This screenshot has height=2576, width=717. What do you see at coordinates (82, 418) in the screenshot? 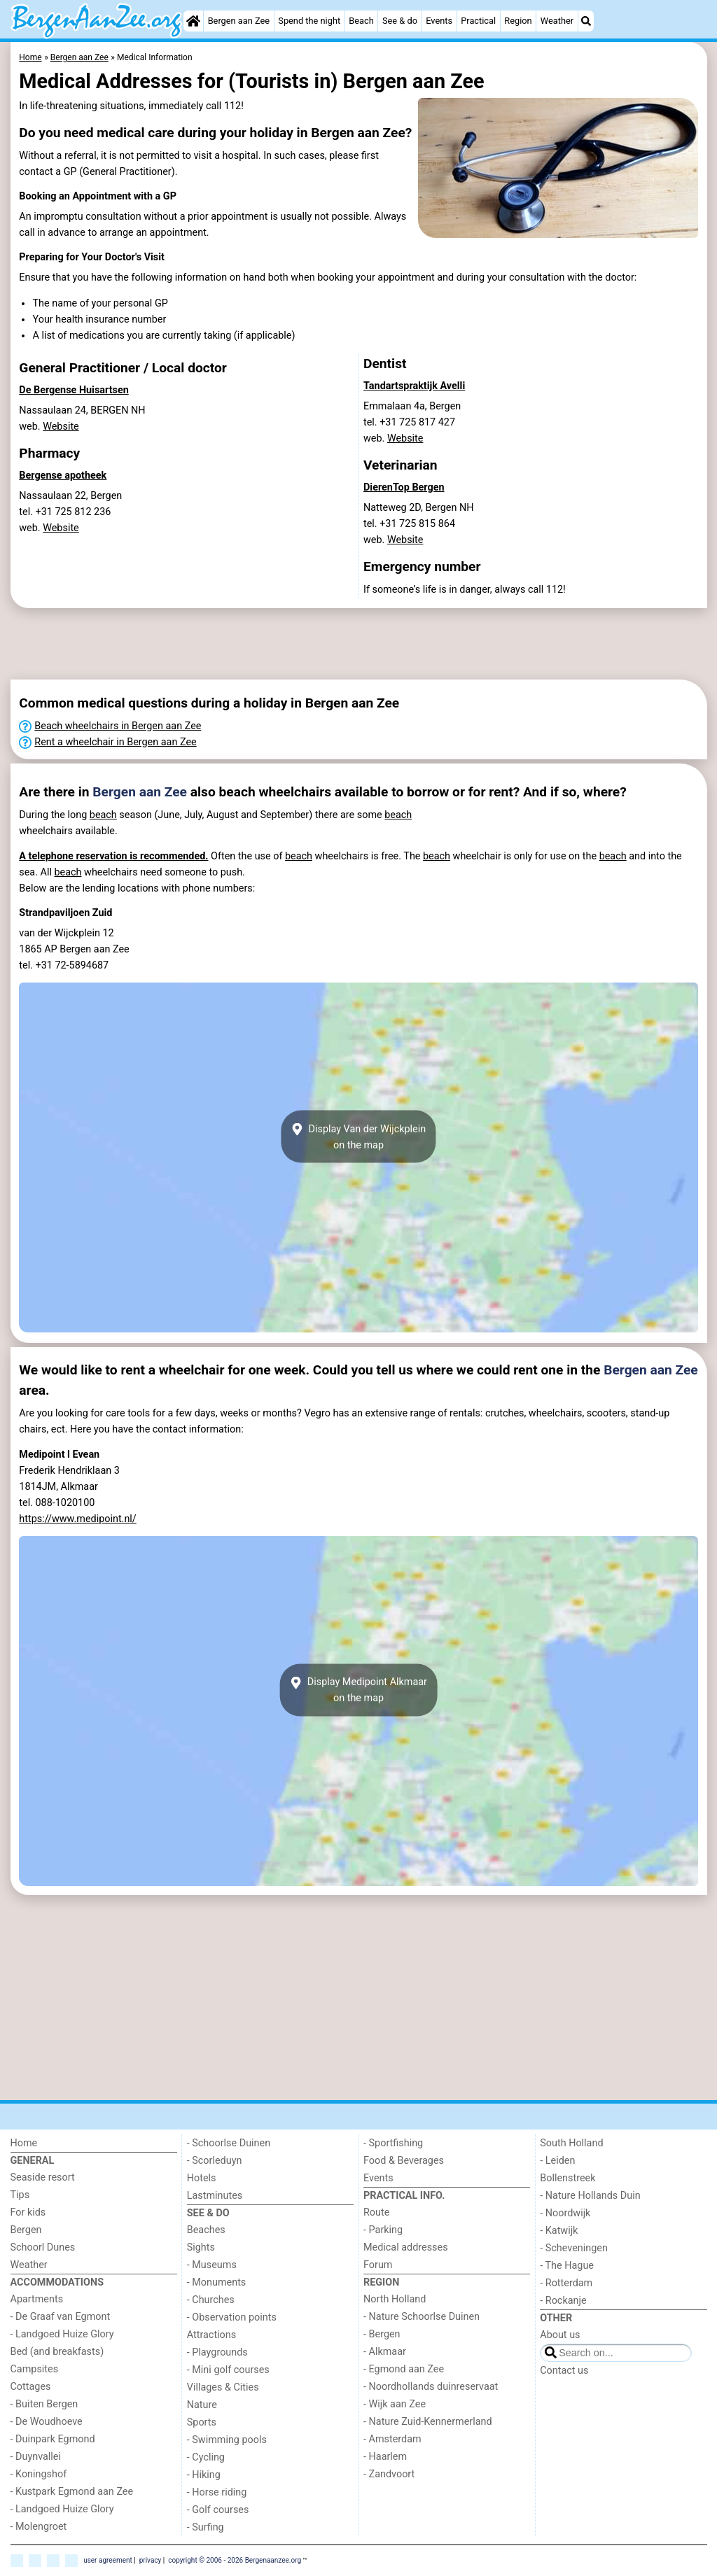
I see `Nassaulaan 24, BERGEN NHweb.` at bounding box center [82, 418].